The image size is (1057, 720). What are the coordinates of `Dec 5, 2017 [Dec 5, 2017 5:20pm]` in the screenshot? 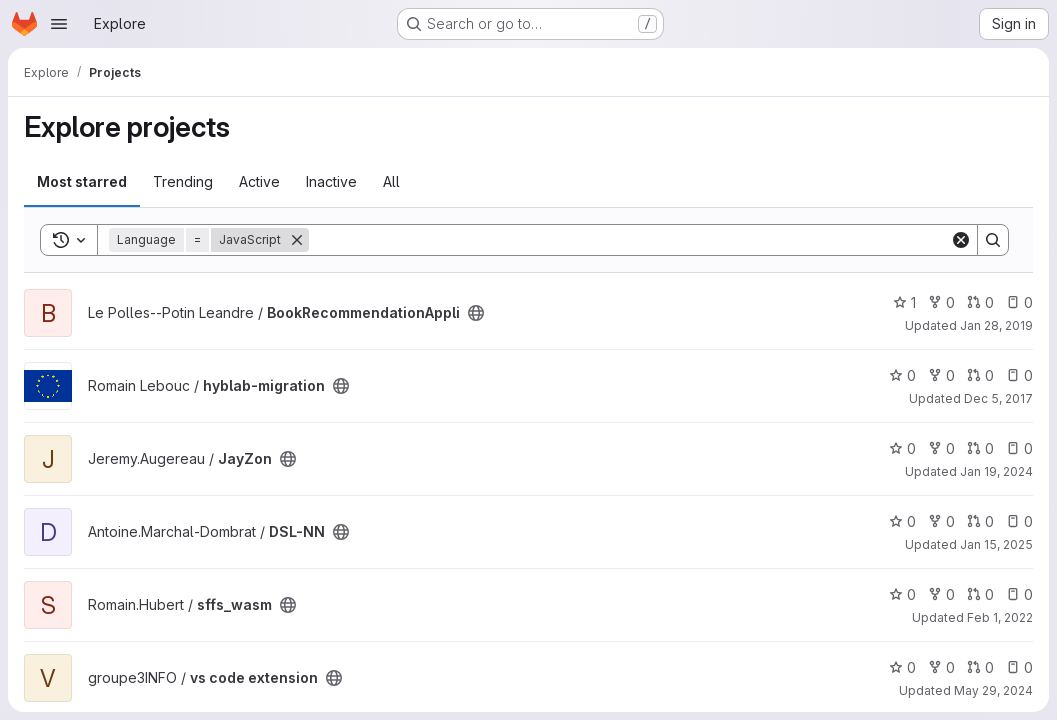 It's located at (998, 398).